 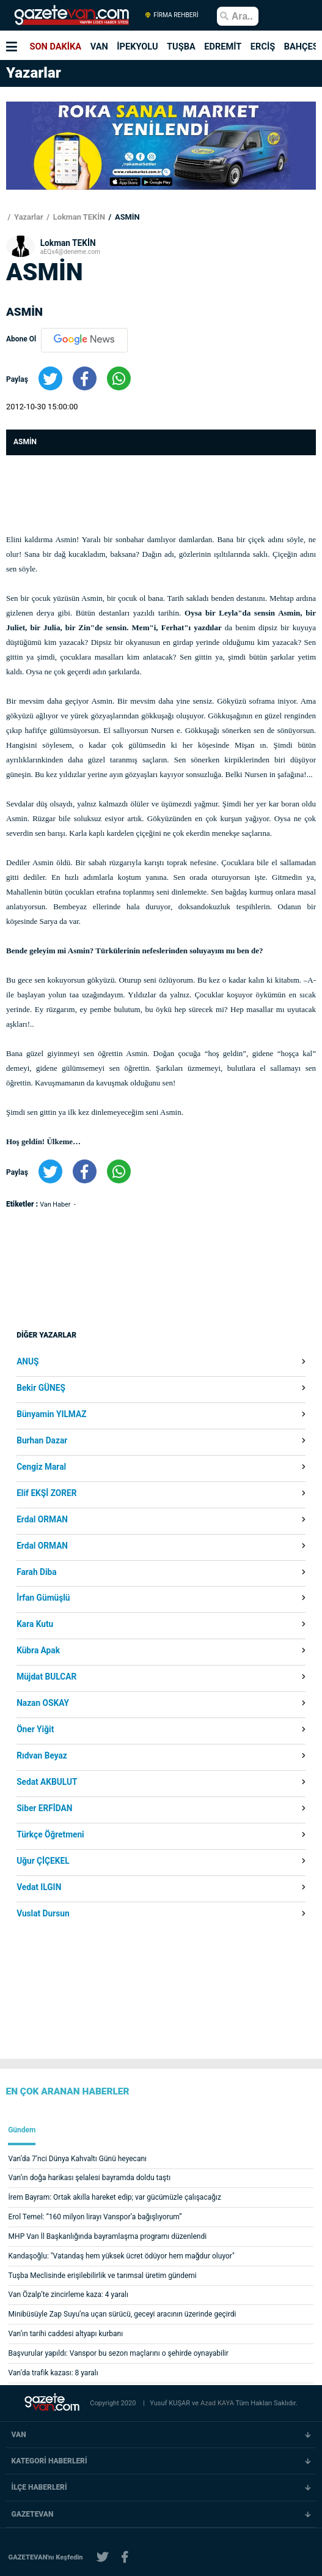 I want to click on Farah Diba, so click(x=36, y=1572).